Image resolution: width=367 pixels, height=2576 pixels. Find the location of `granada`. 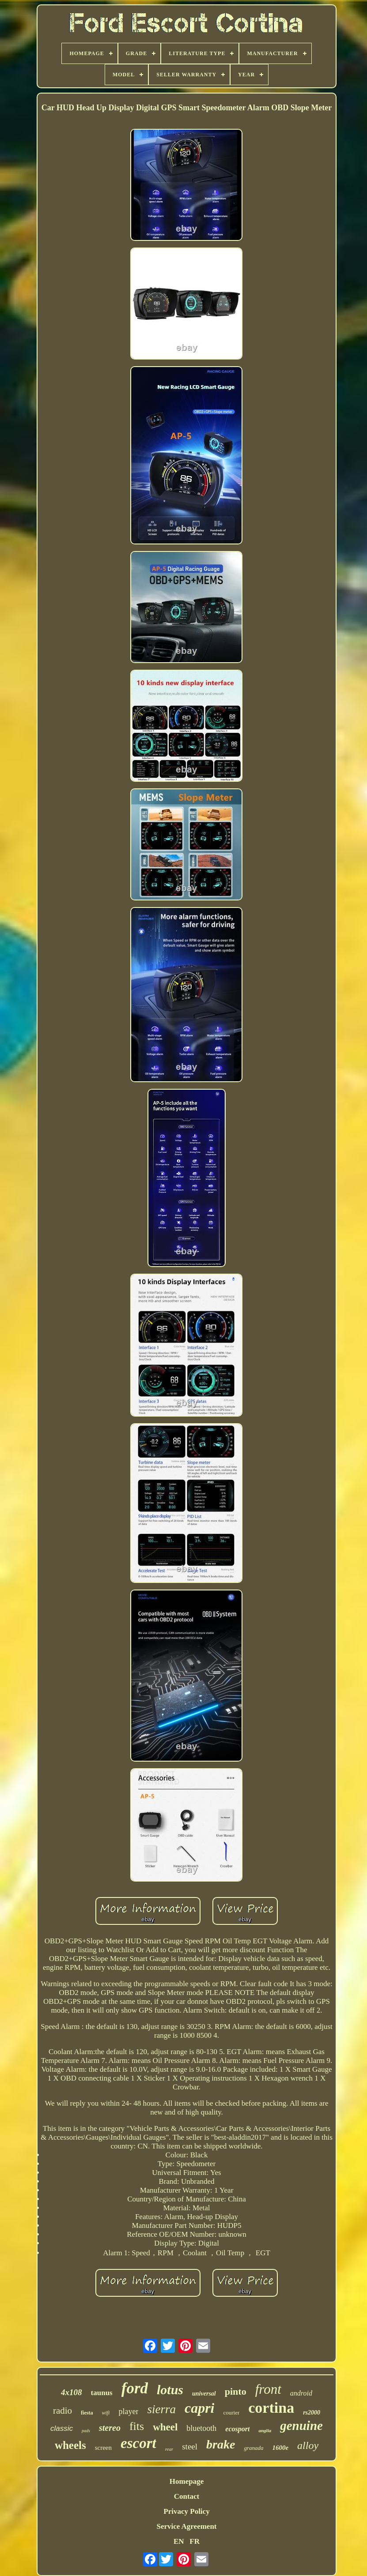

granada is located at coordinates (253, 2448).